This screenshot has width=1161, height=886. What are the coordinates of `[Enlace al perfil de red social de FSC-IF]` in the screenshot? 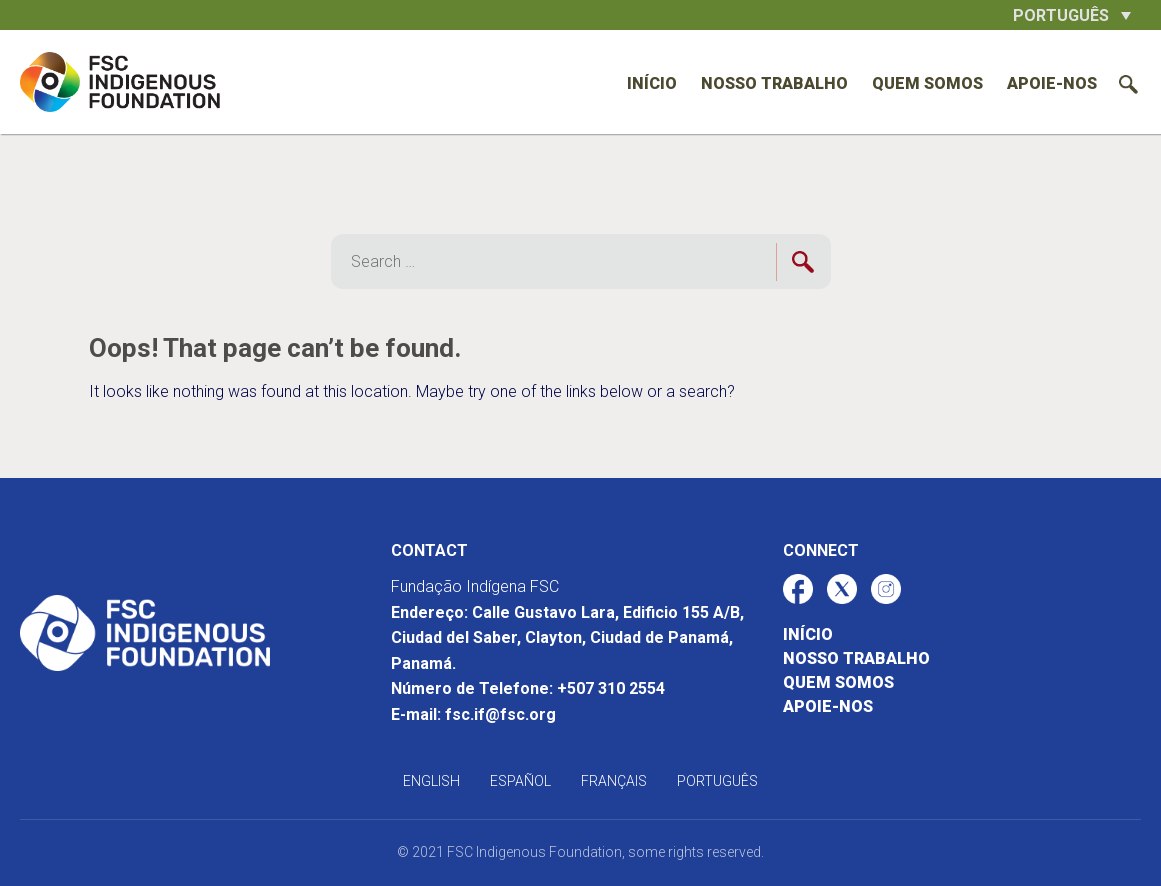 It's located at (798, 589).